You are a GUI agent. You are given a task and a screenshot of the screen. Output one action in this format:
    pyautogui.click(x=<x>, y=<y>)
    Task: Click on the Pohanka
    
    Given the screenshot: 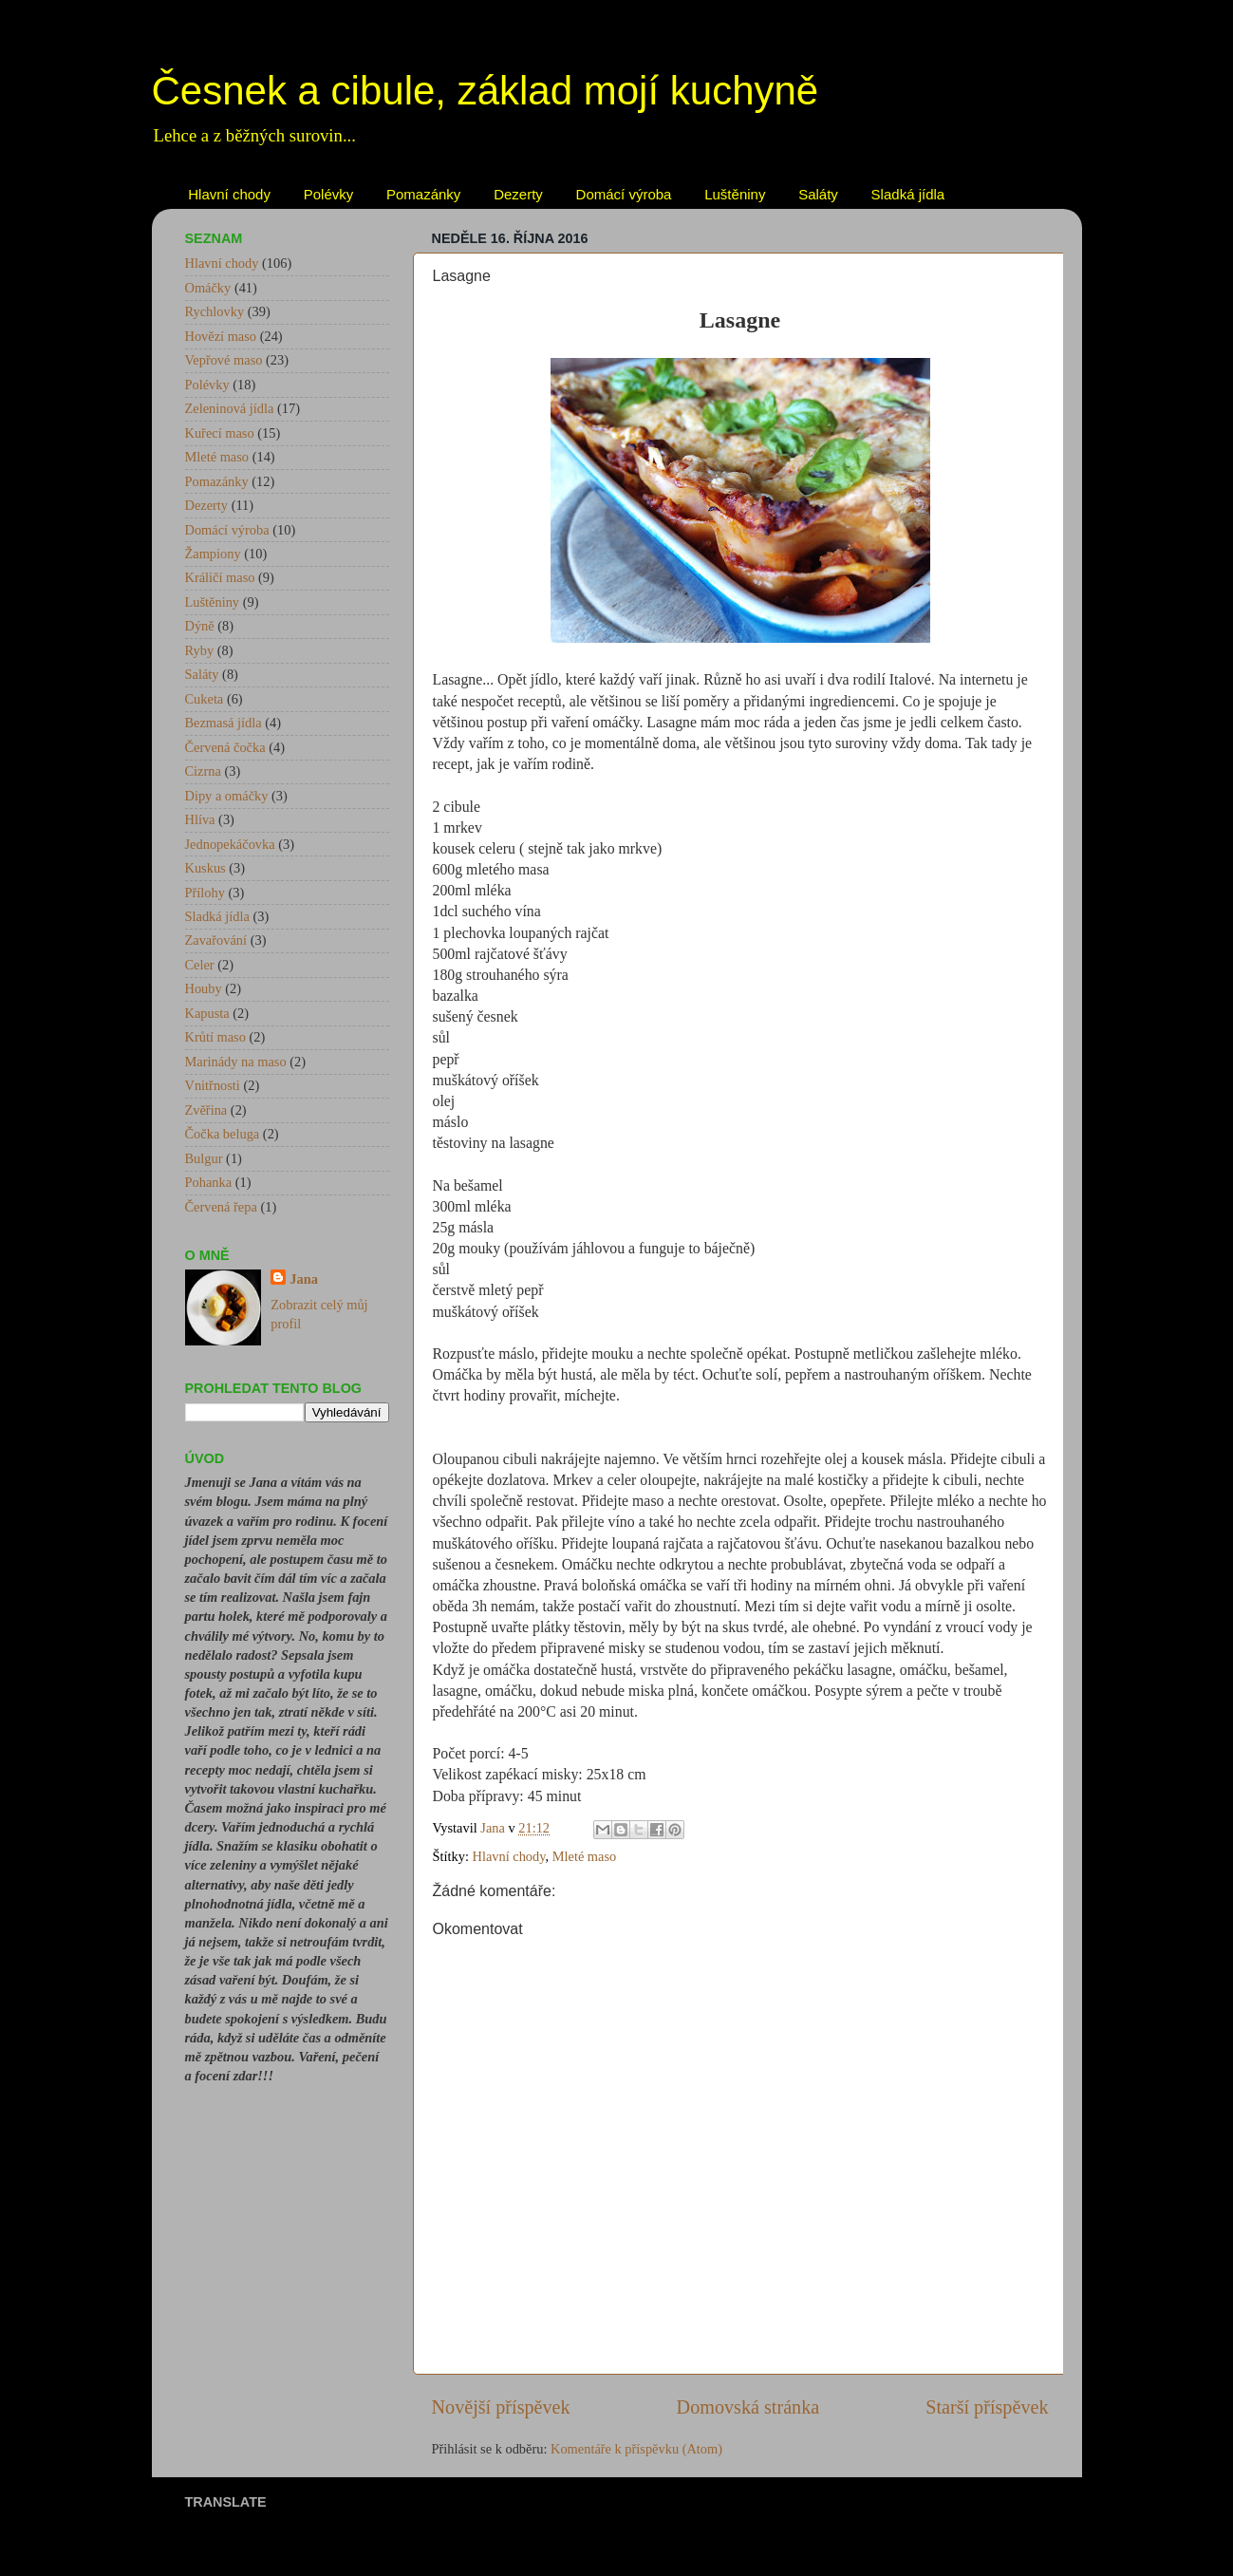 What is the action you would take?
    pyautogui.click(x=209, y=1182)
    